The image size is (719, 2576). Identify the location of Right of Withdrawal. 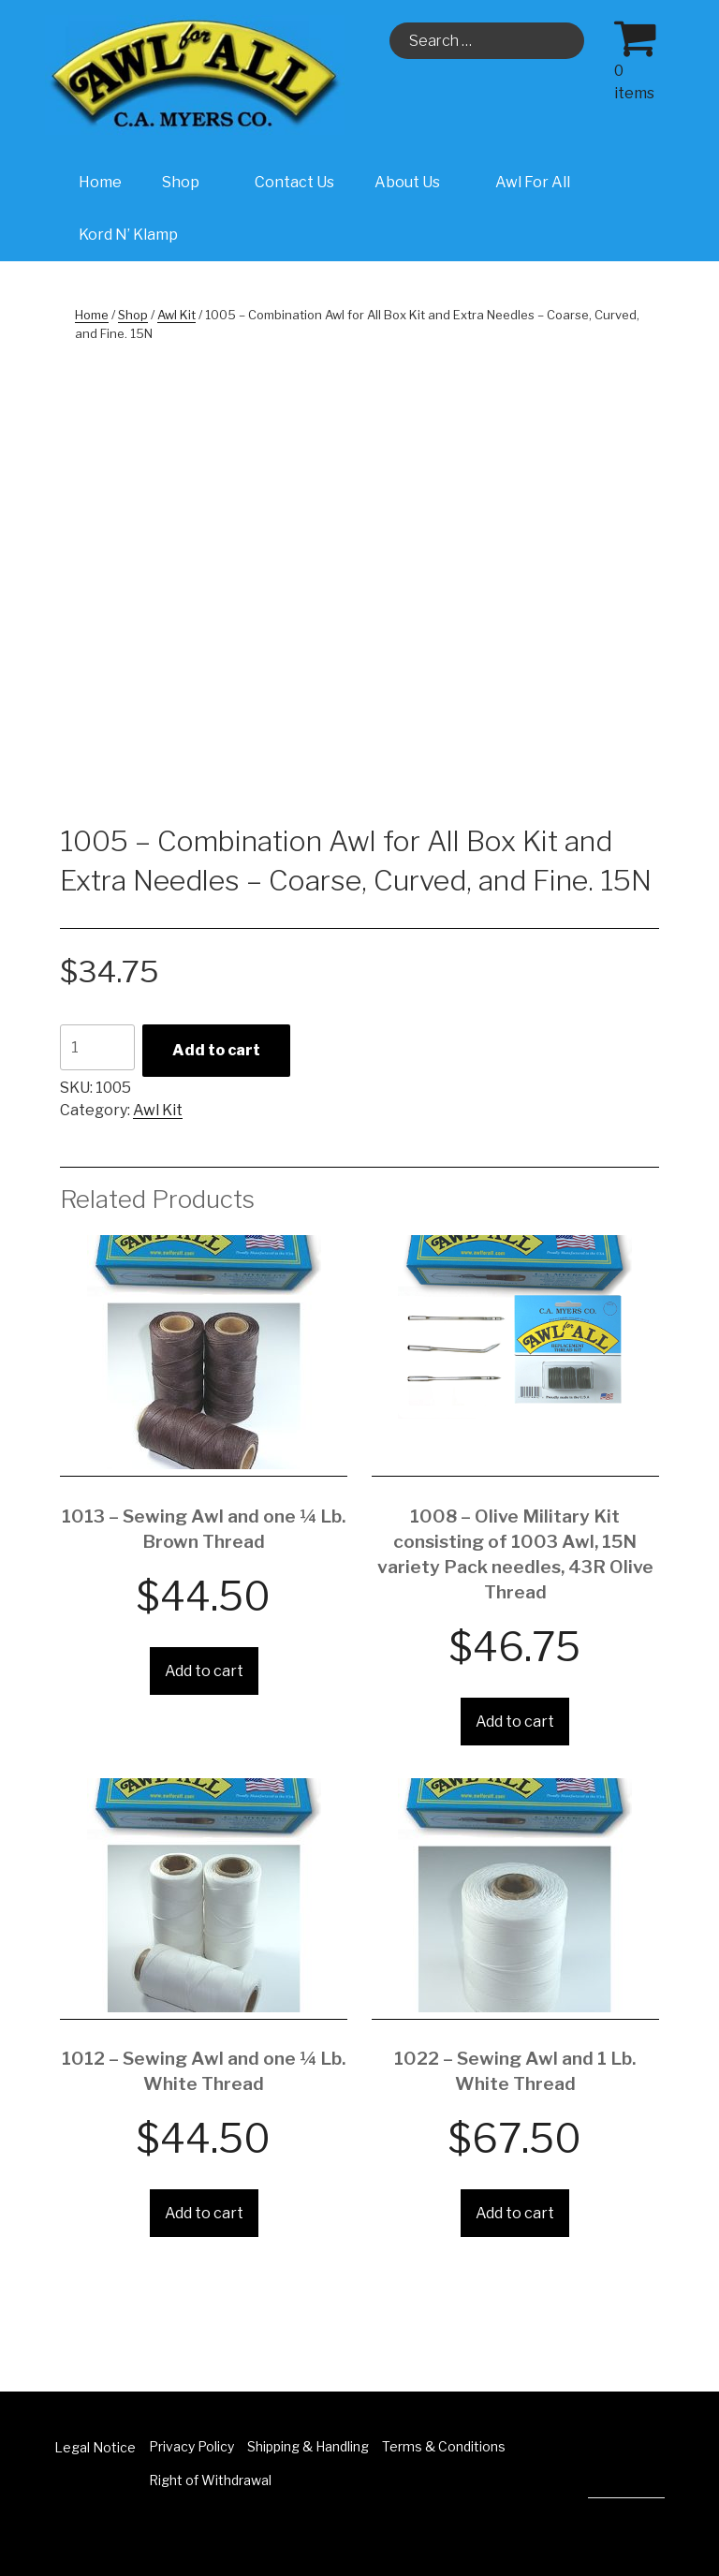
(210, 2480).